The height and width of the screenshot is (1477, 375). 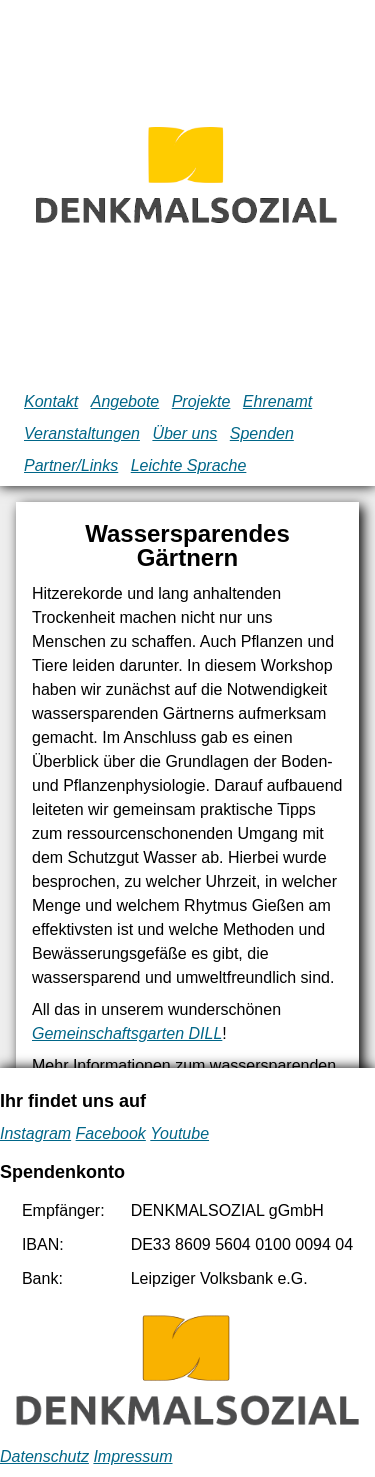 What do you see at coordinates (179, 1133) in the screenshot?
I see `Youtube` at bounding box center [179, 1133].